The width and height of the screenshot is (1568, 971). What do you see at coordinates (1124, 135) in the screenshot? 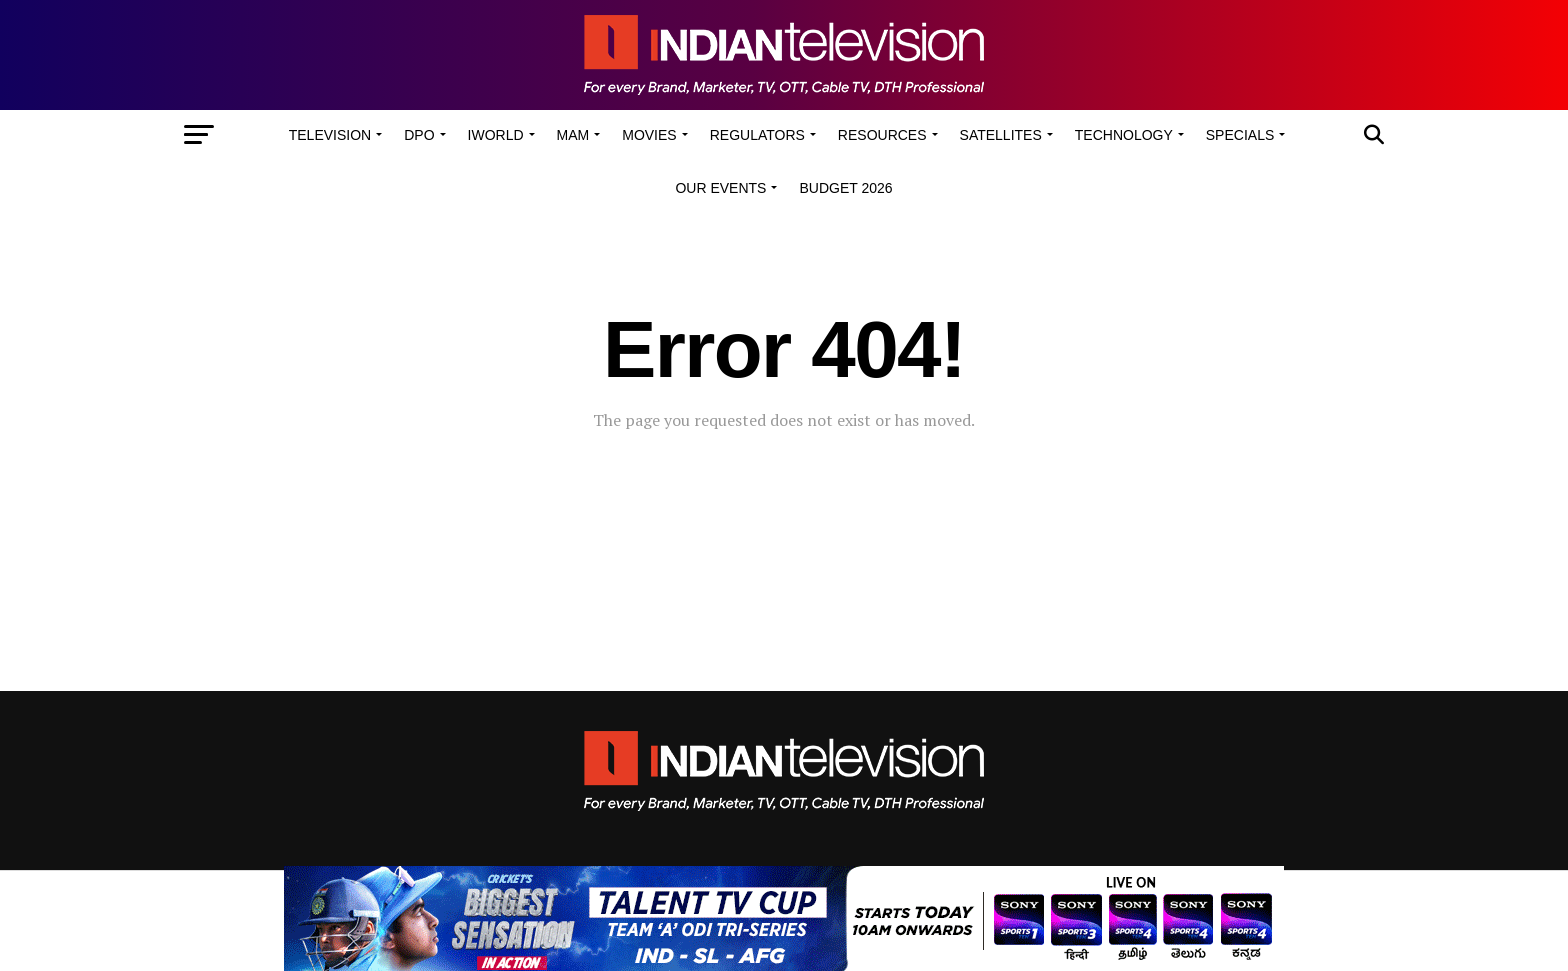
I see `Technology` at bounding box center [1124, 135].